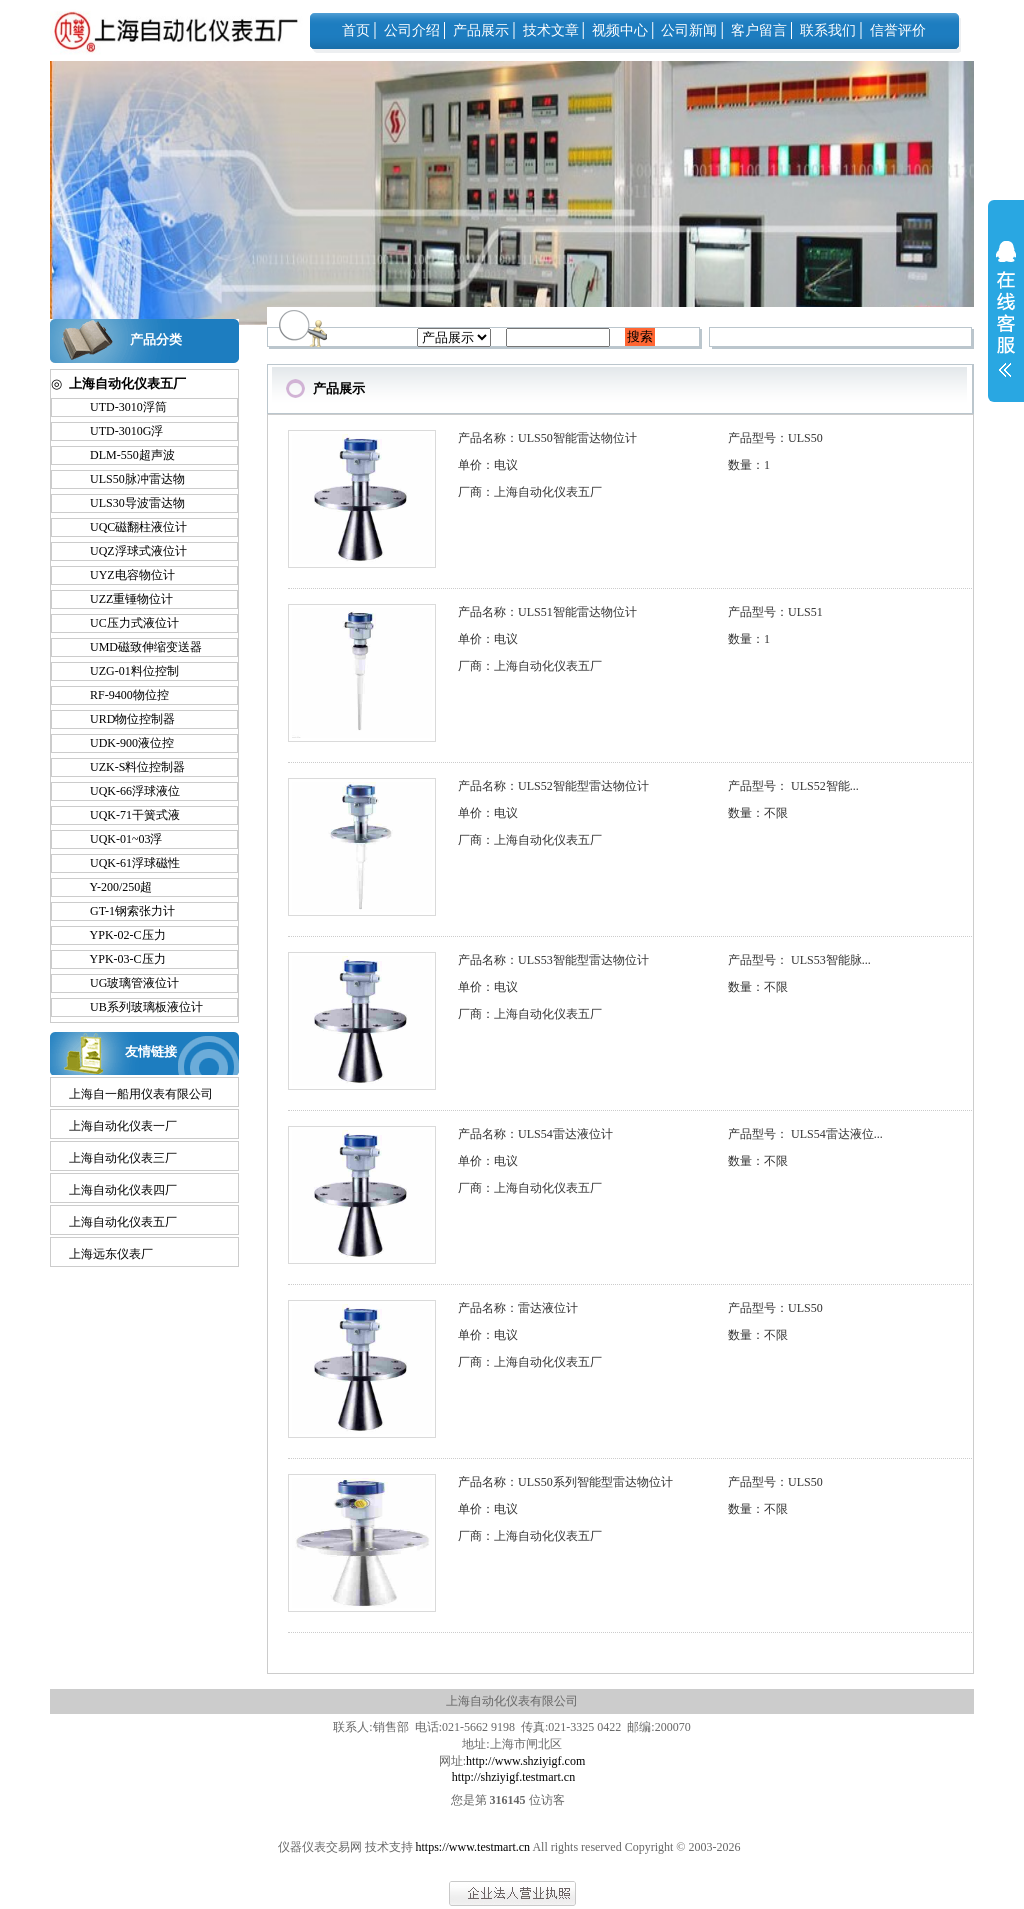  I want to click on 产品型号： ULS53智能脉..., so click(799, 960).